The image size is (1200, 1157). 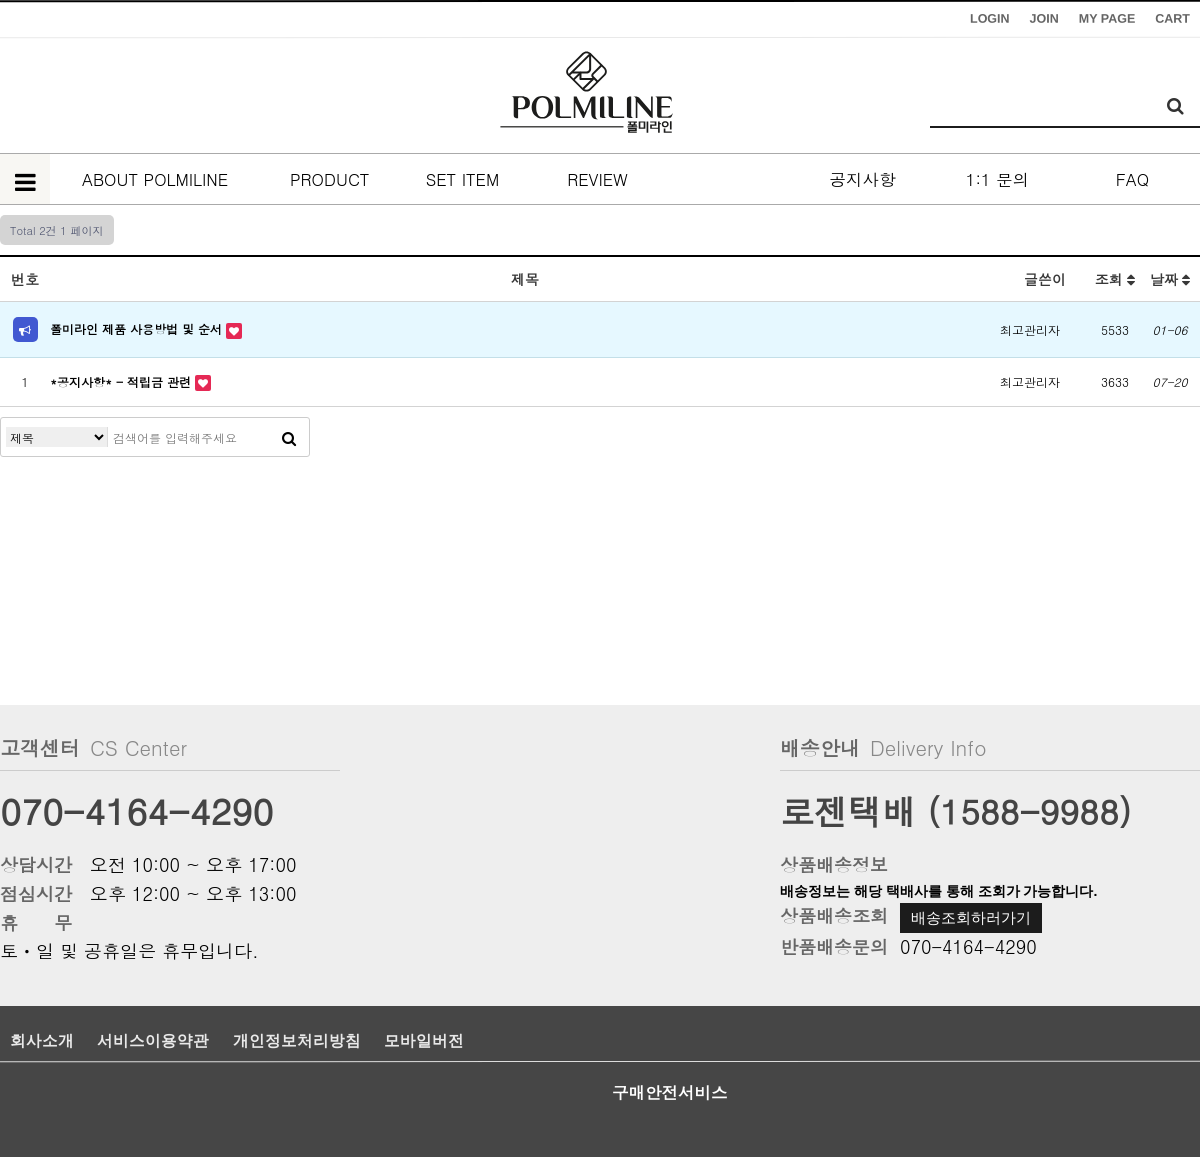 I want to click on 조회, so click(x=1115, y=279).